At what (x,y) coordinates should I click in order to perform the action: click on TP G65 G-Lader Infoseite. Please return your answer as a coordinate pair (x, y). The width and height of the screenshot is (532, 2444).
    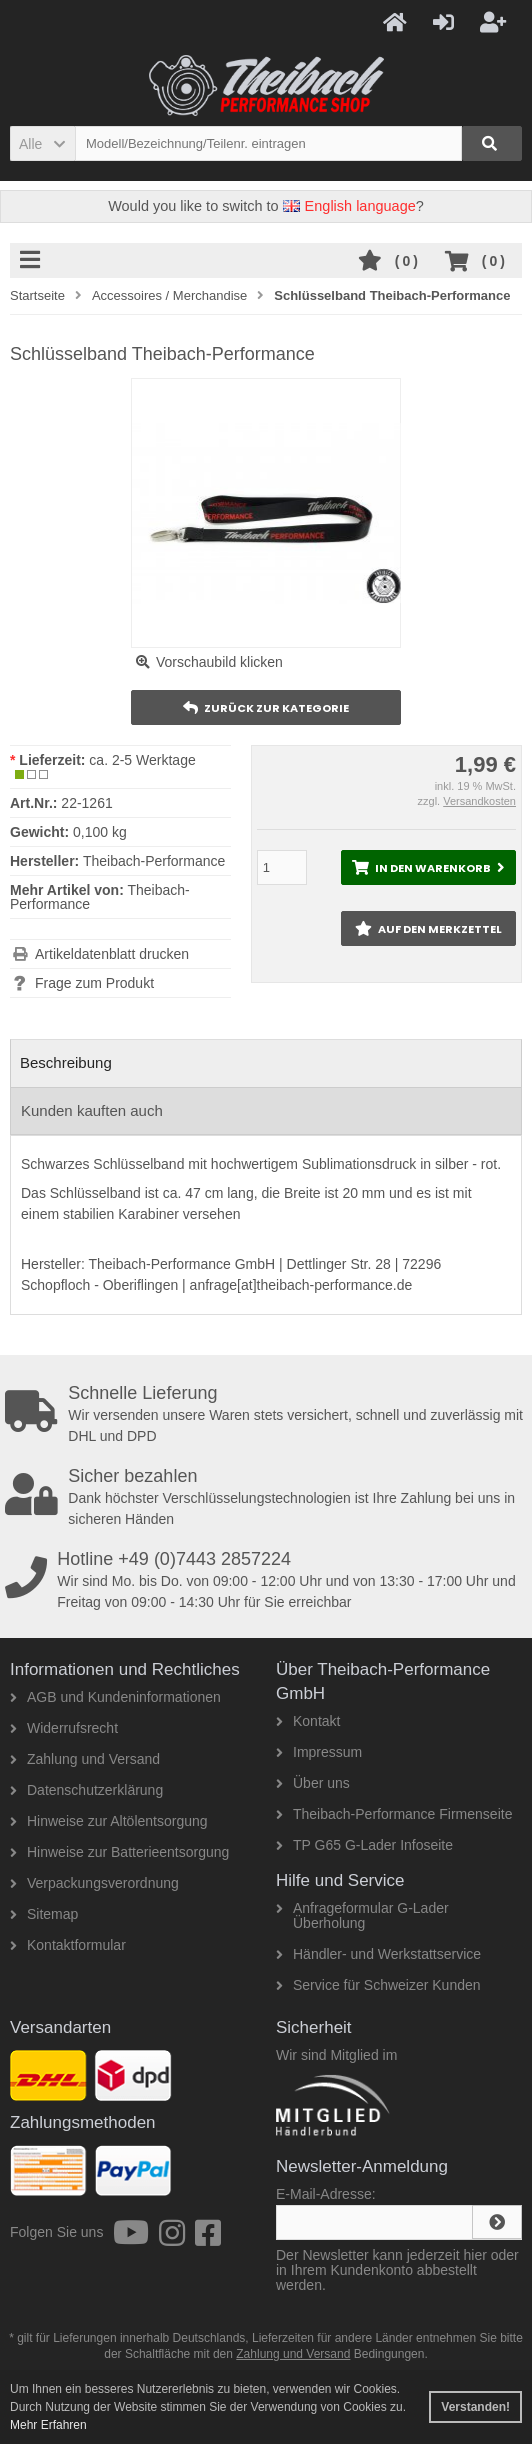
    Looking at the image, I should click on (364, 1845).